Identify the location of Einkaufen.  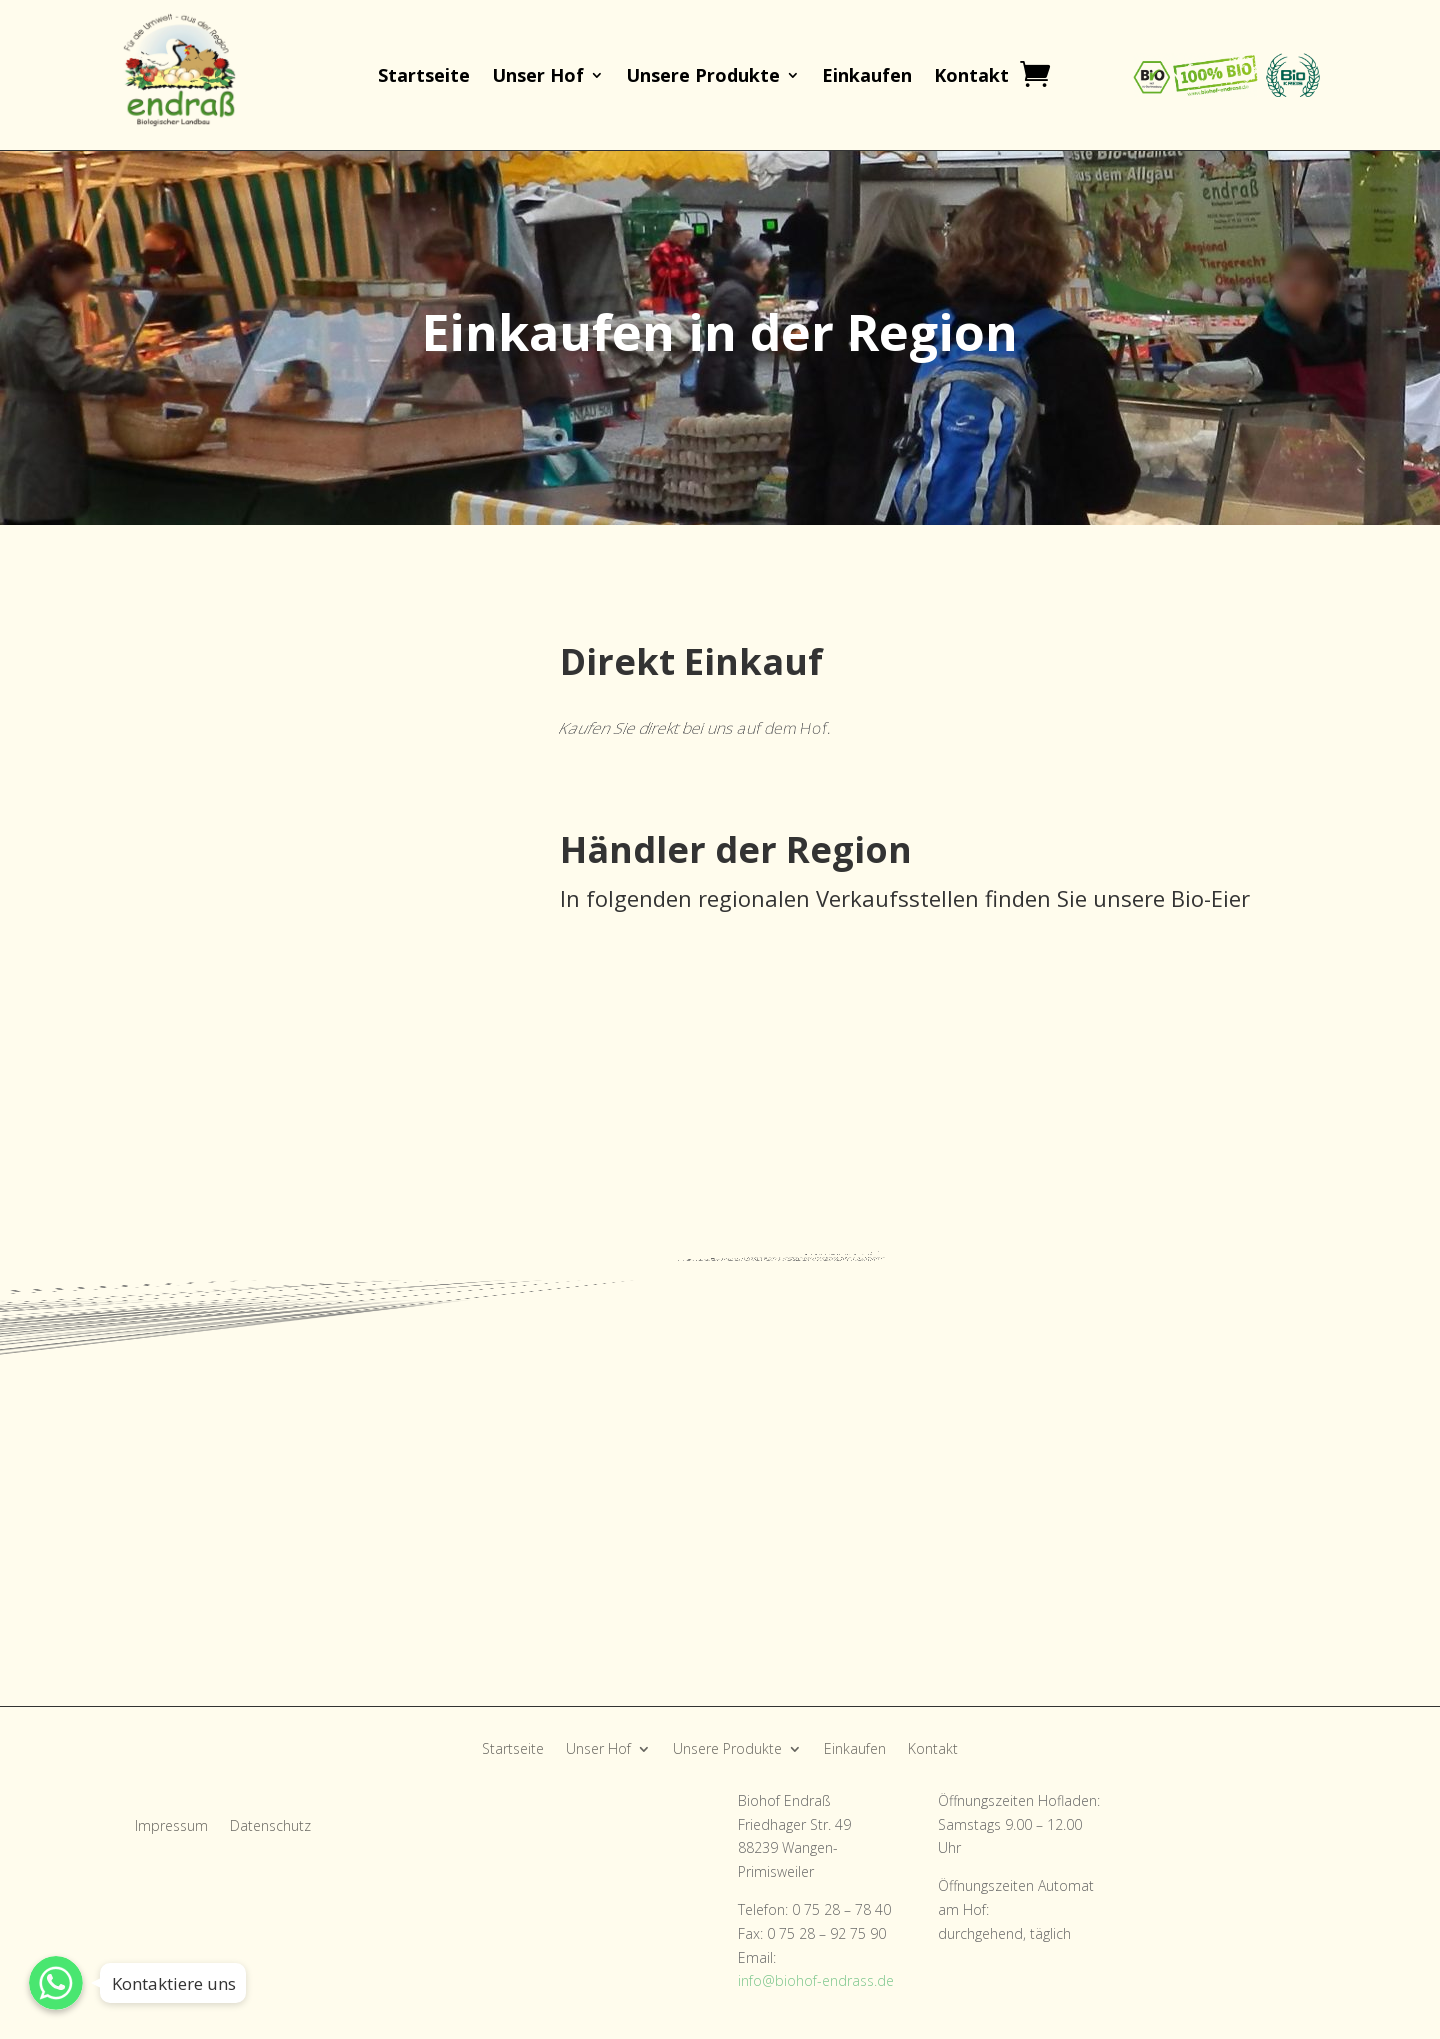
(867, 77).